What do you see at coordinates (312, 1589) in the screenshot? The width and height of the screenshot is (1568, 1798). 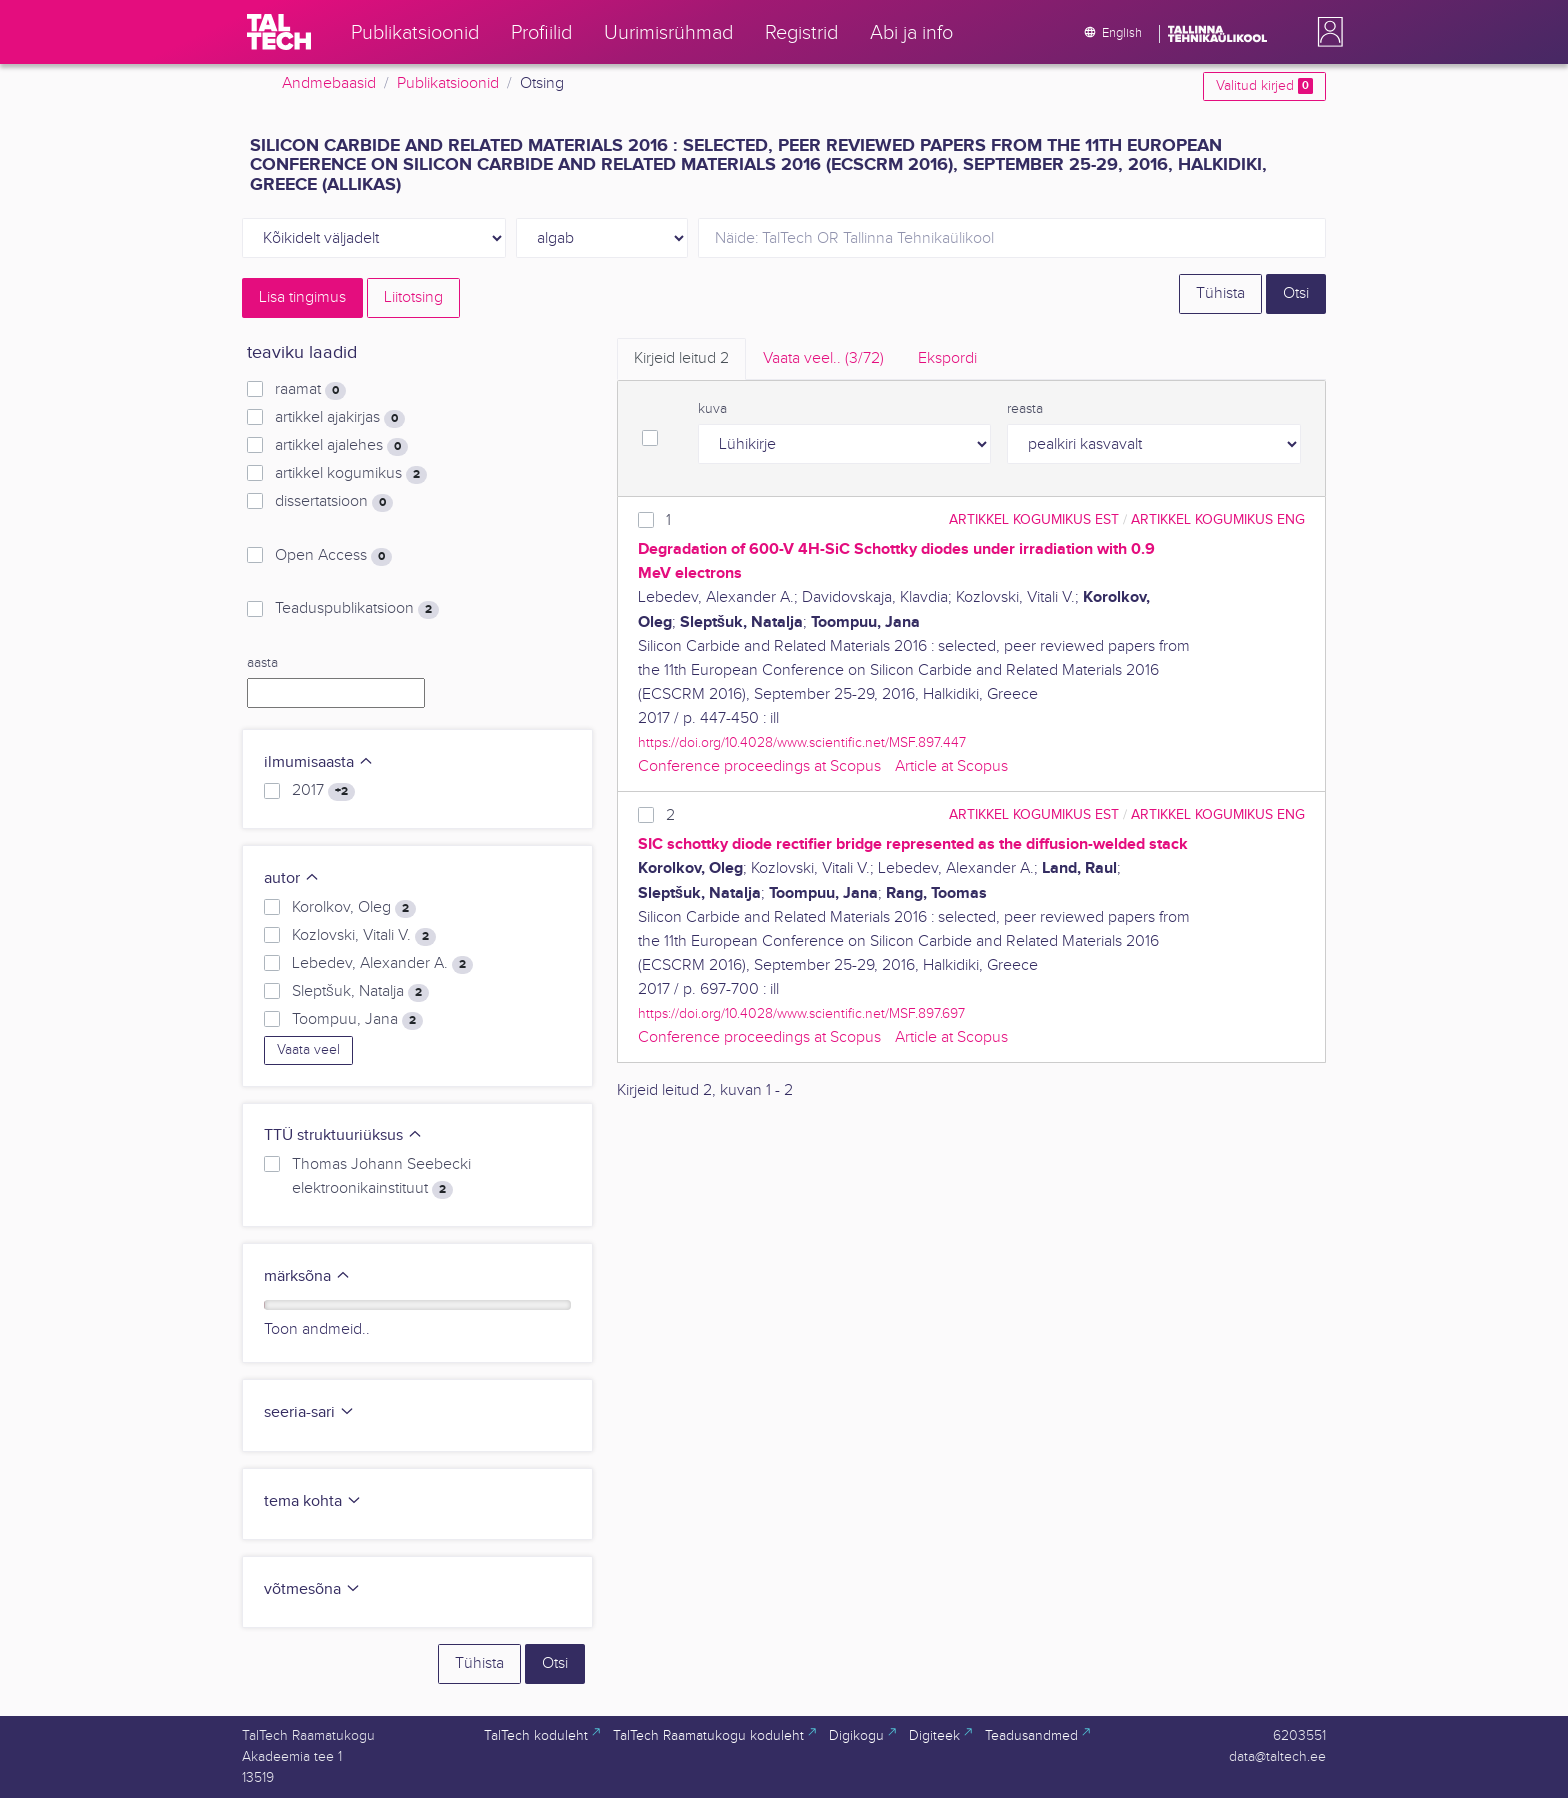 I see `võtmesõna` at bounding box center [312, 1589].